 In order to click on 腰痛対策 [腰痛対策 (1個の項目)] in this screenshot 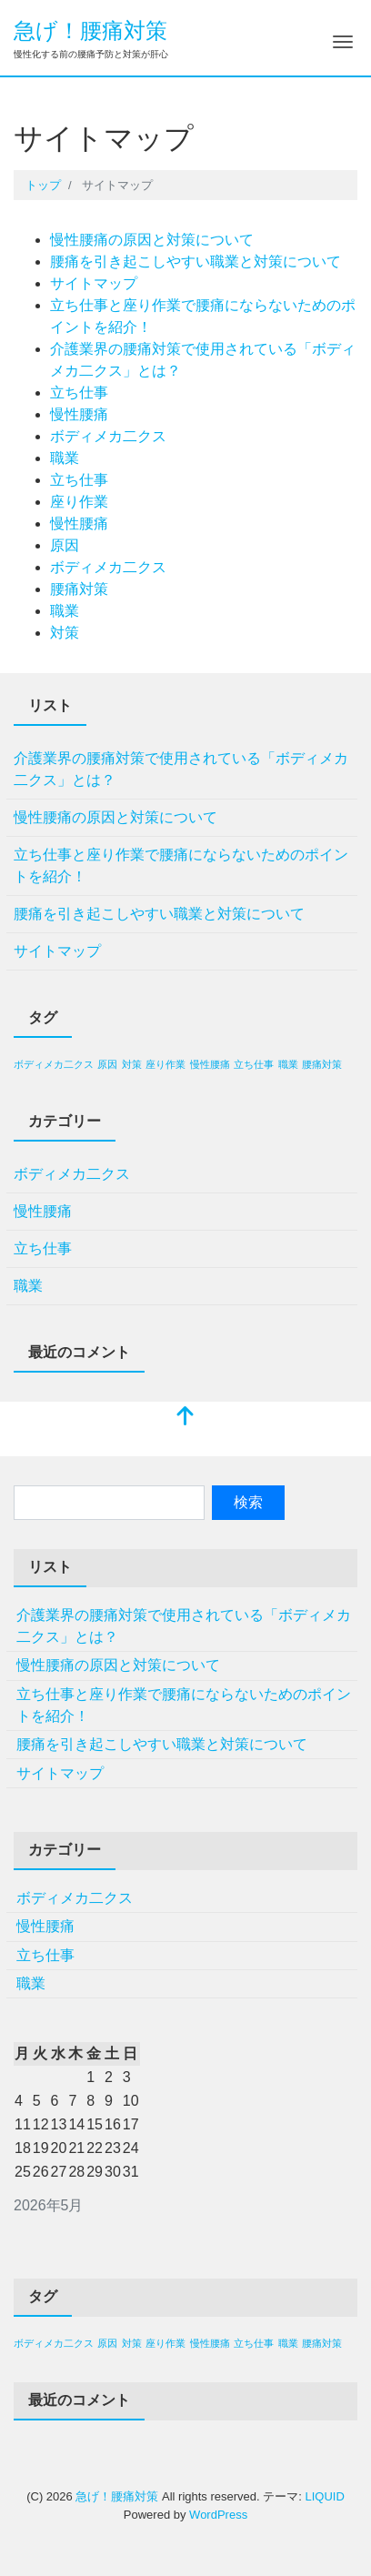, I will do `click(322, 1064)`.